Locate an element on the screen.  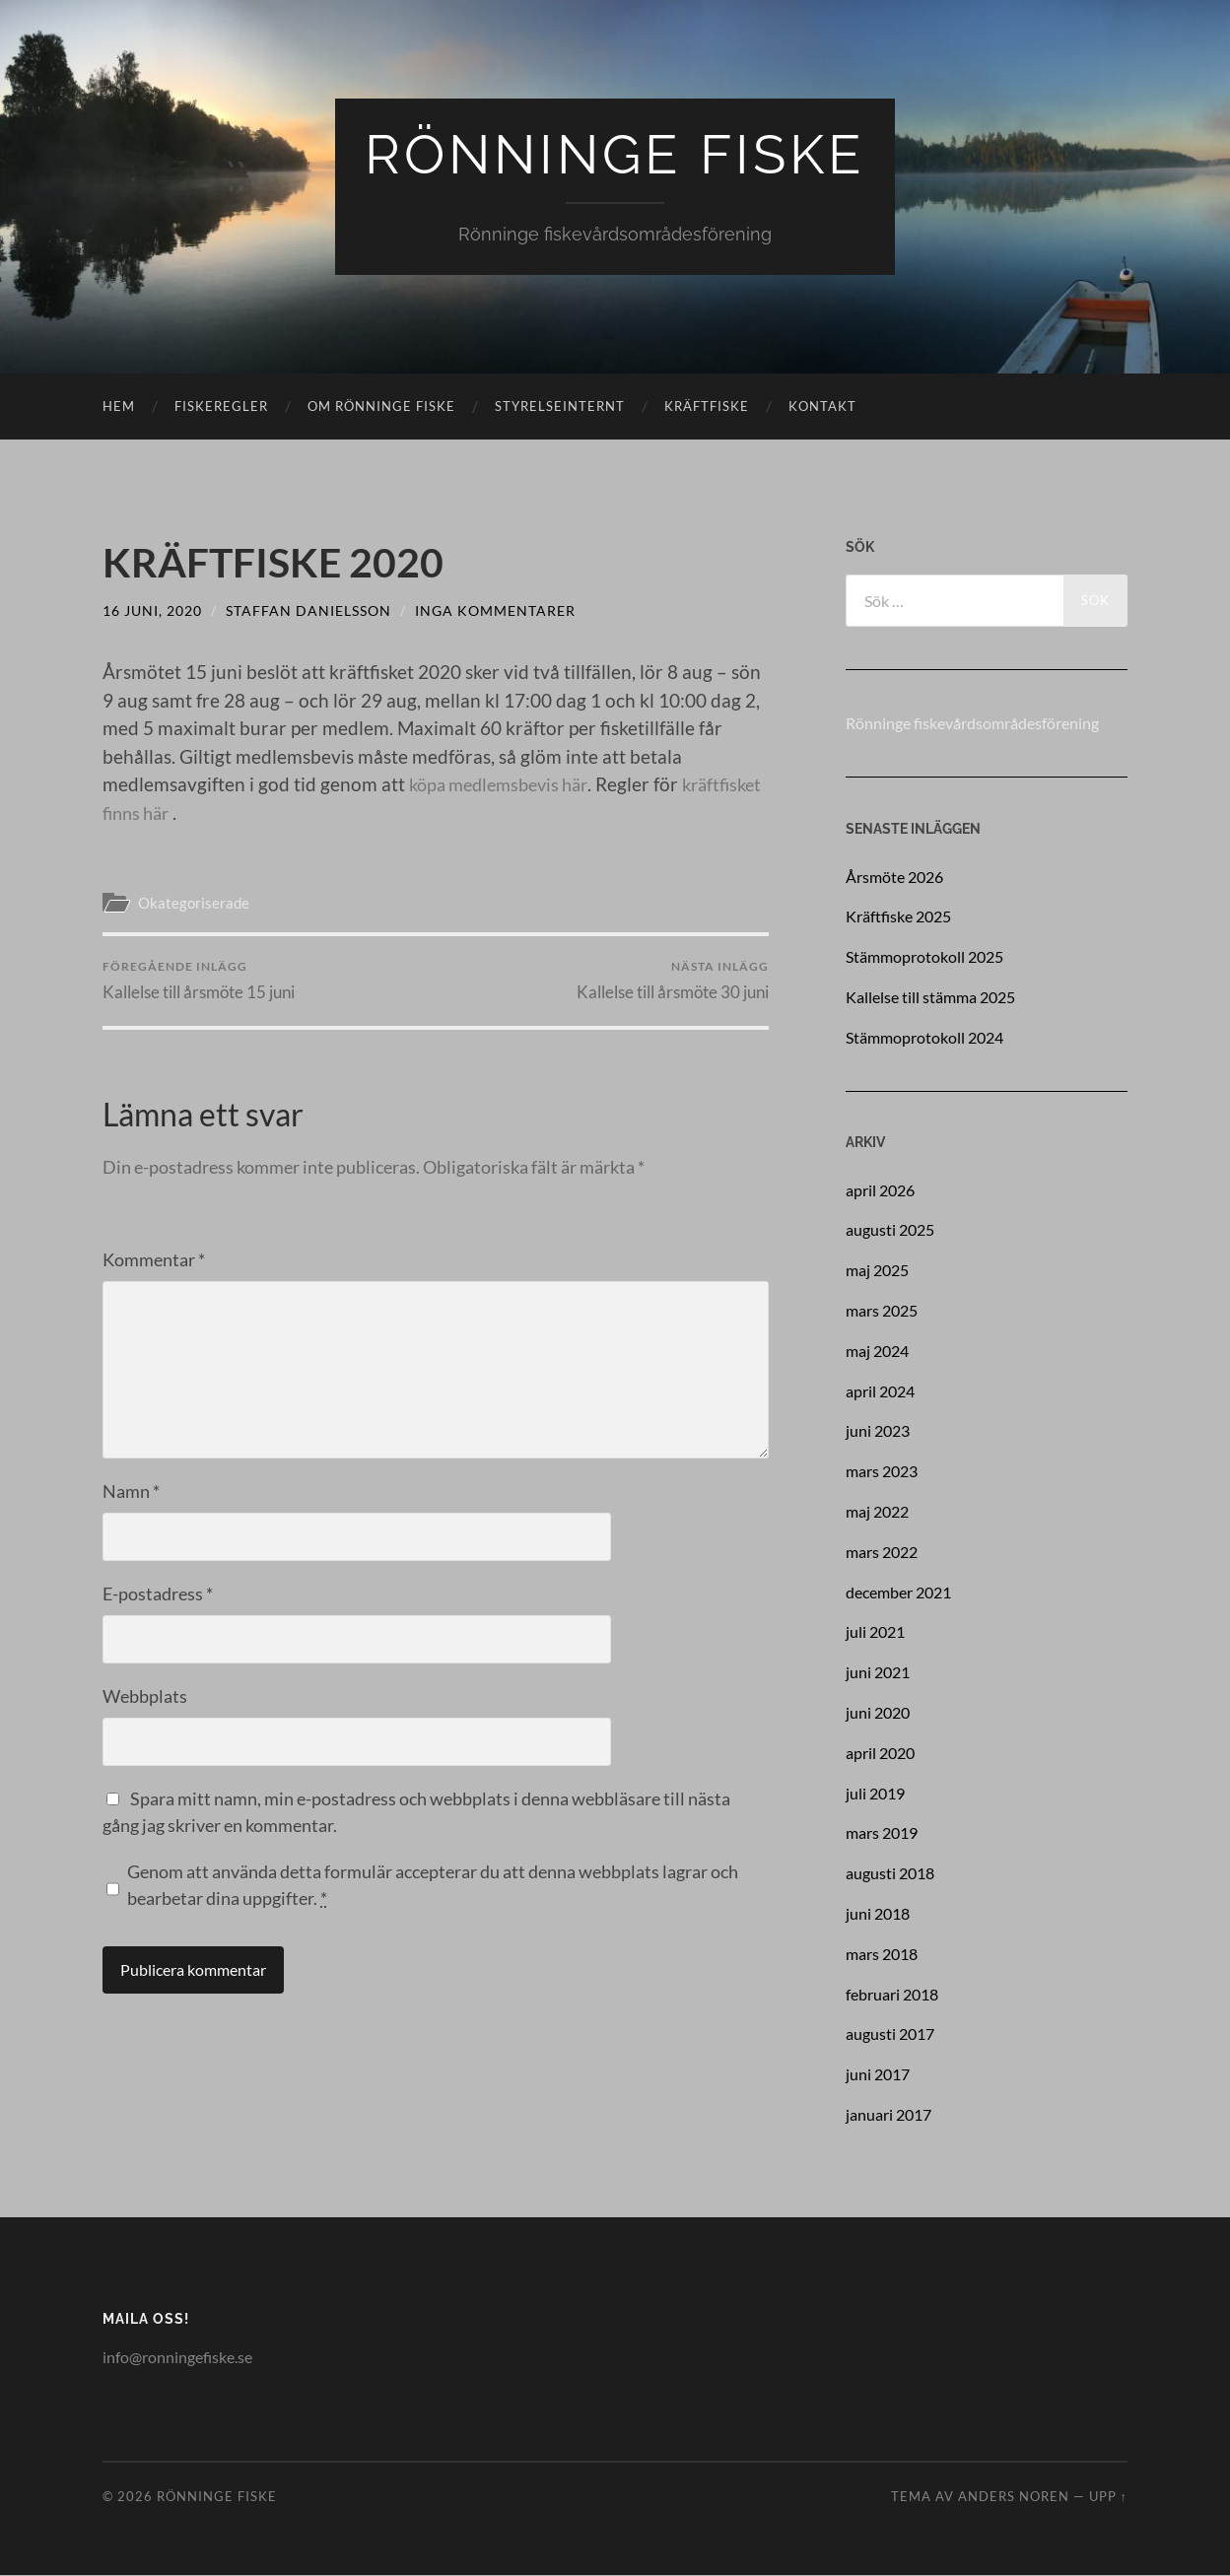
maj 2022 is located at coordinates (877, 1512).